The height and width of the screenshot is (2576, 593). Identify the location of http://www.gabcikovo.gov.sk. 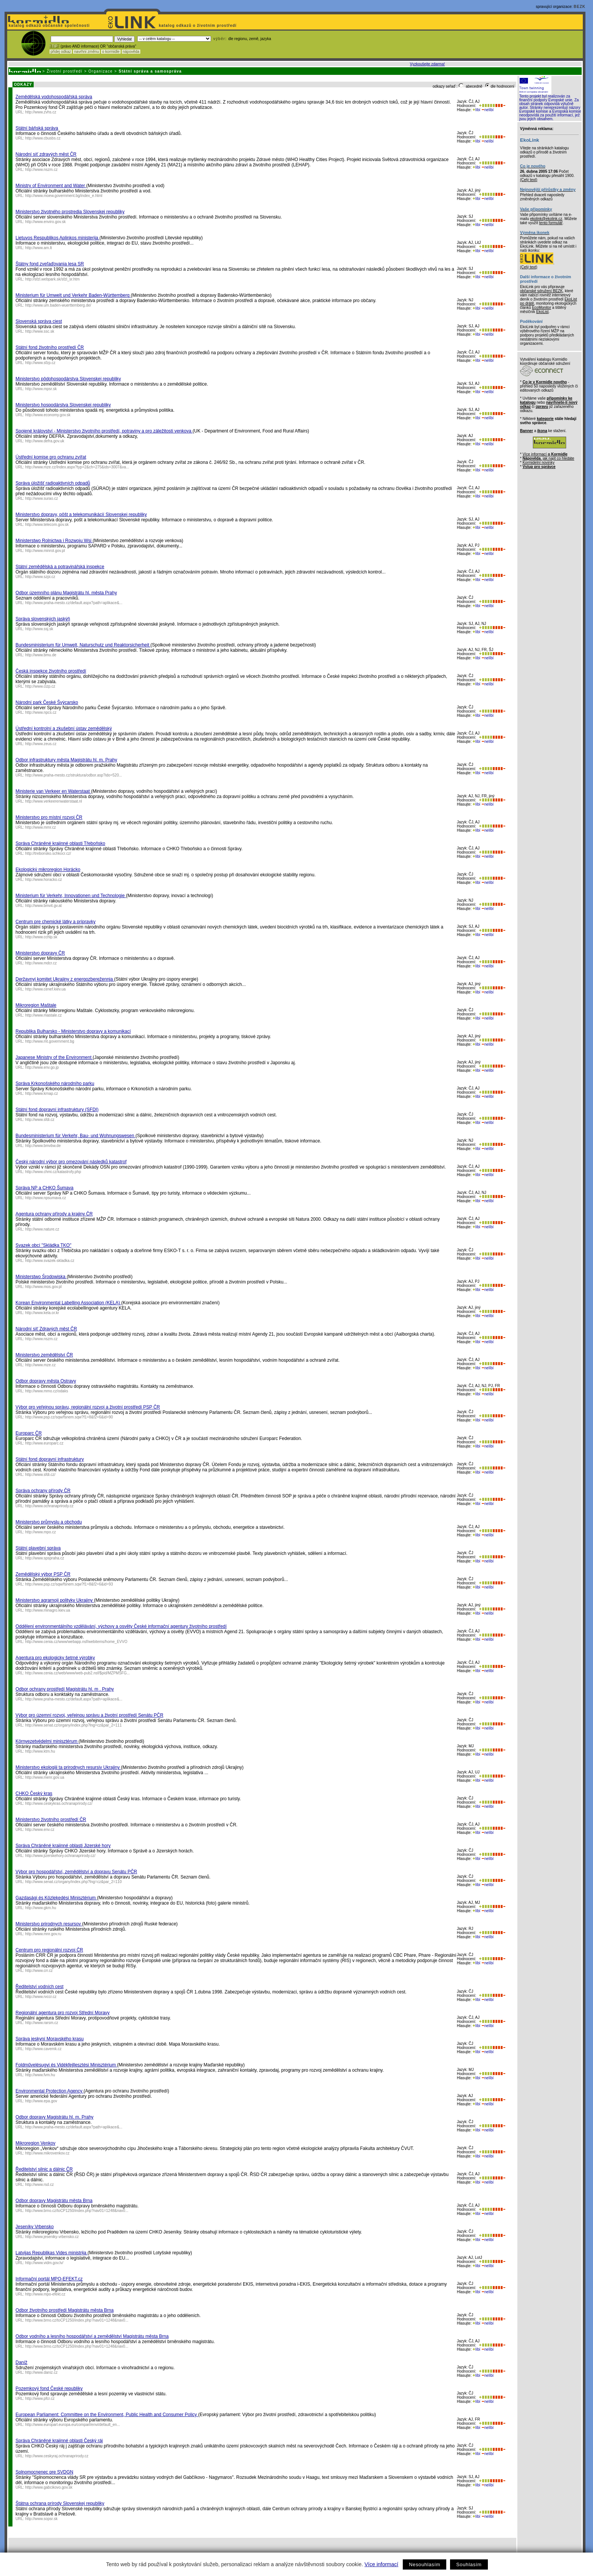
(49, 2487).